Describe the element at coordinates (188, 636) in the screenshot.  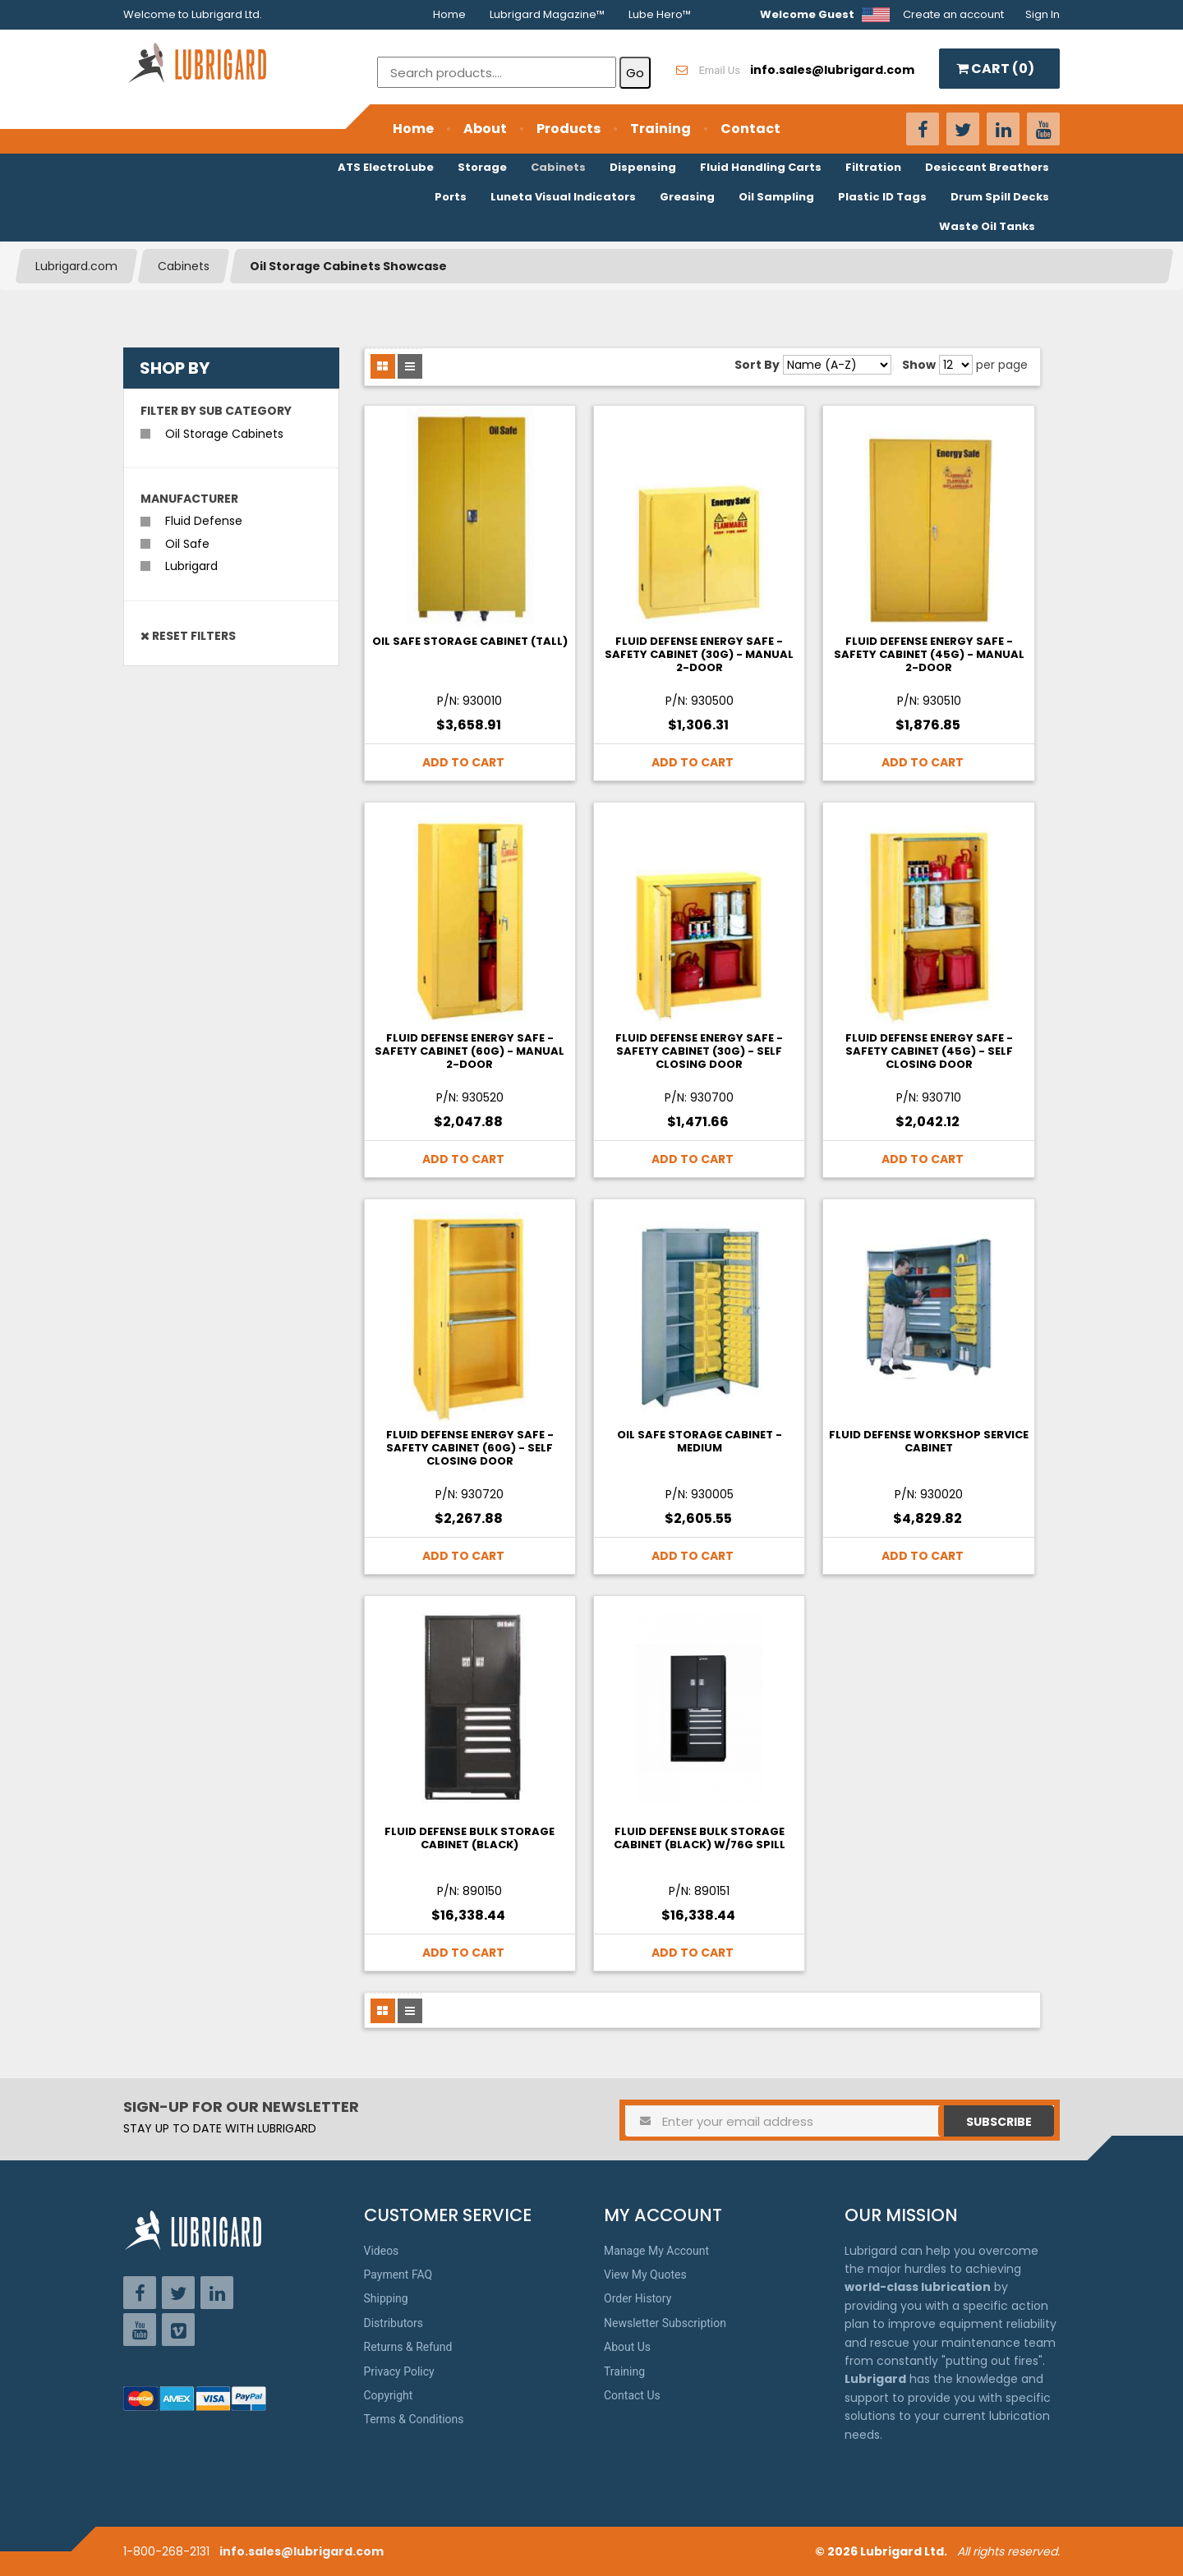
I see `Reset Filters` at that location.